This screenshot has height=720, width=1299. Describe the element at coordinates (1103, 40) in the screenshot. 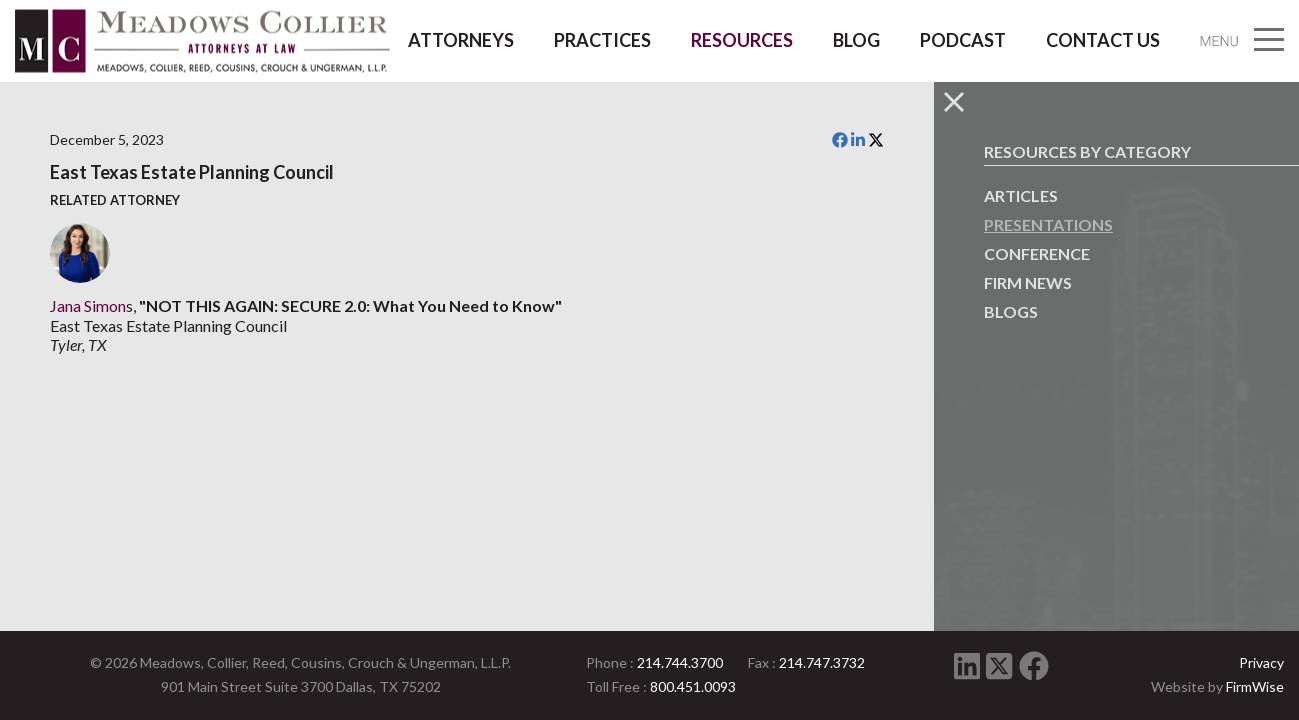

I see `Contact Us` at that location.